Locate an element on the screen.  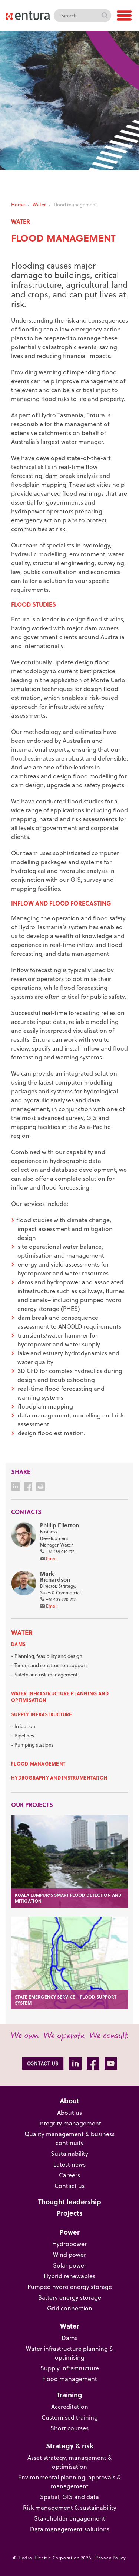
Search is located at coordinates (104, 15).